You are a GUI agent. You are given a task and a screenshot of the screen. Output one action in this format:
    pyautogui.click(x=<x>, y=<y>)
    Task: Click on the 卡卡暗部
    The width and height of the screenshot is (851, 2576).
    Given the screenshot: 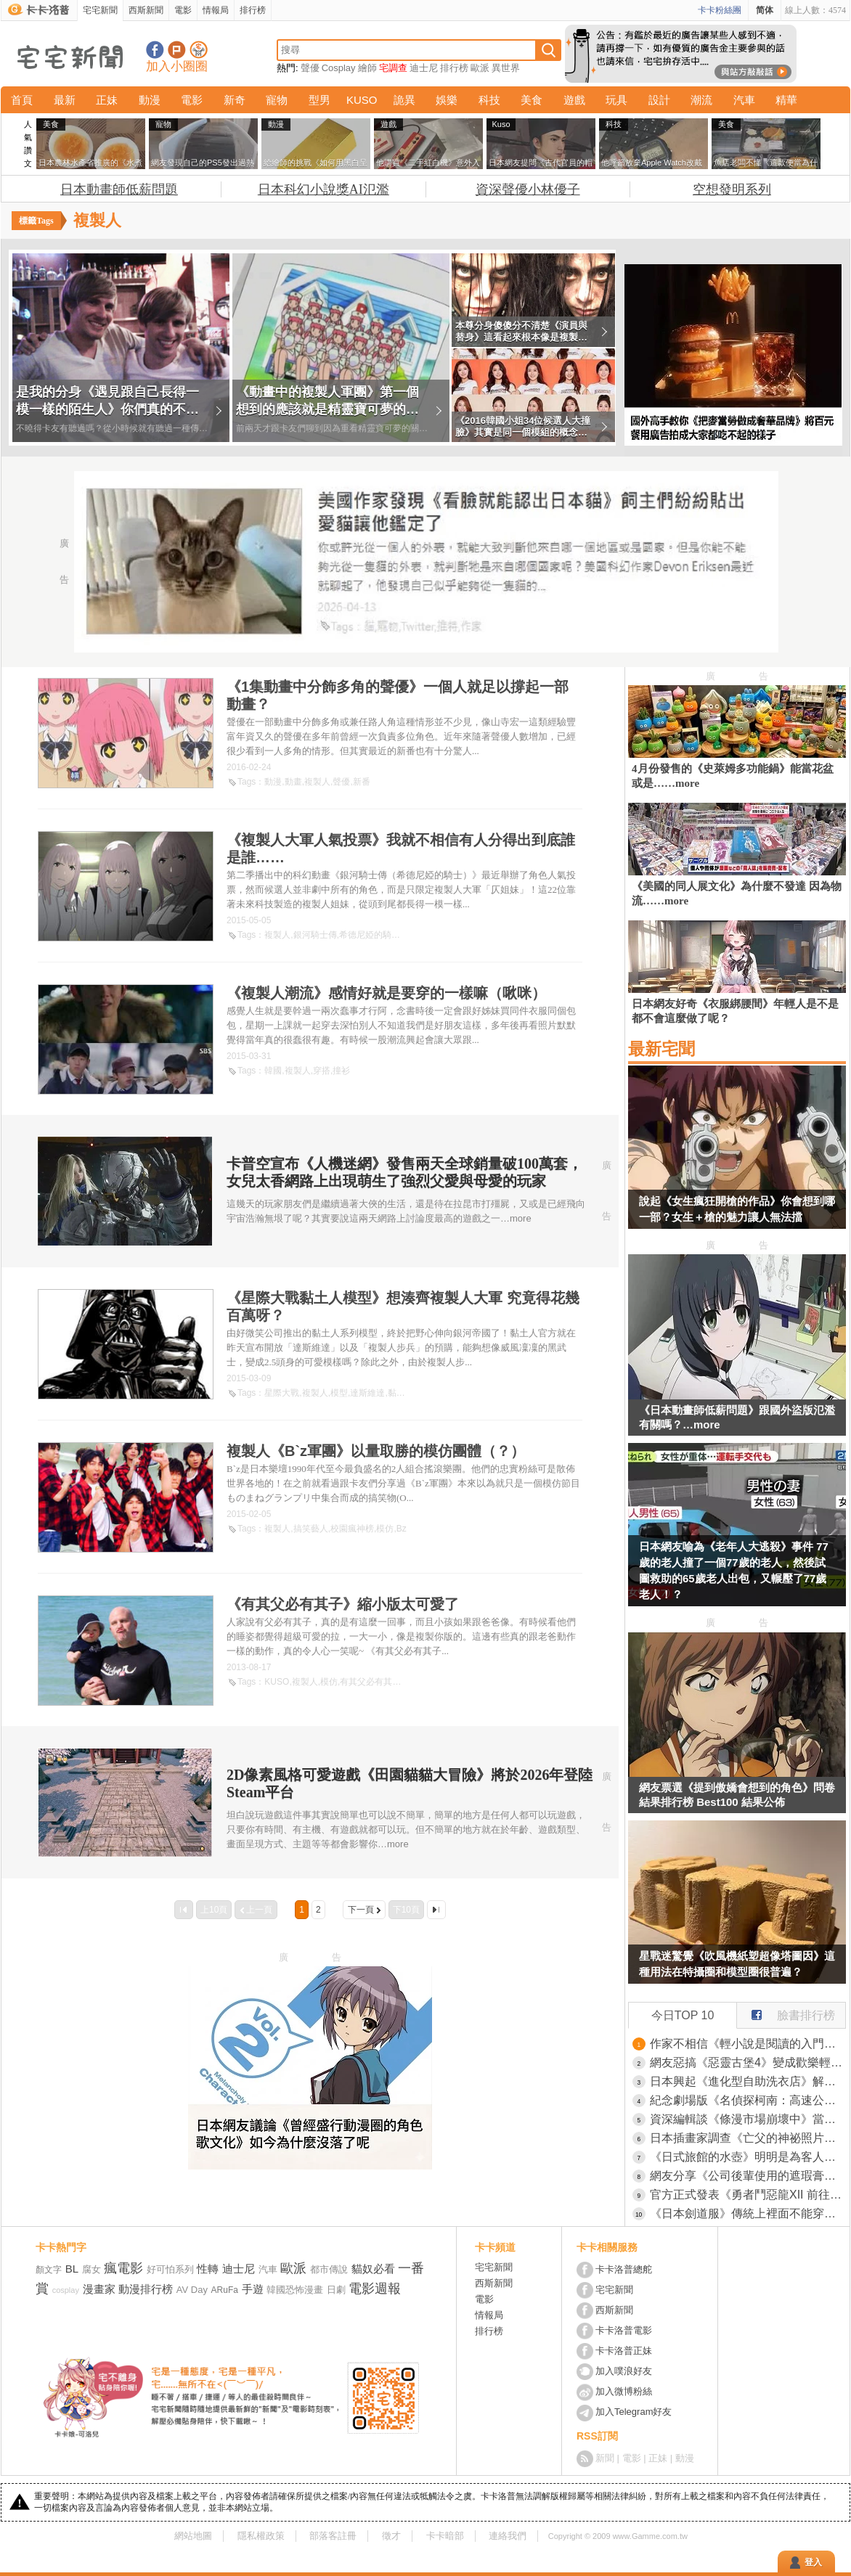 What is the action you would take?
    pyautogui.click(x=445, y=2535)
    